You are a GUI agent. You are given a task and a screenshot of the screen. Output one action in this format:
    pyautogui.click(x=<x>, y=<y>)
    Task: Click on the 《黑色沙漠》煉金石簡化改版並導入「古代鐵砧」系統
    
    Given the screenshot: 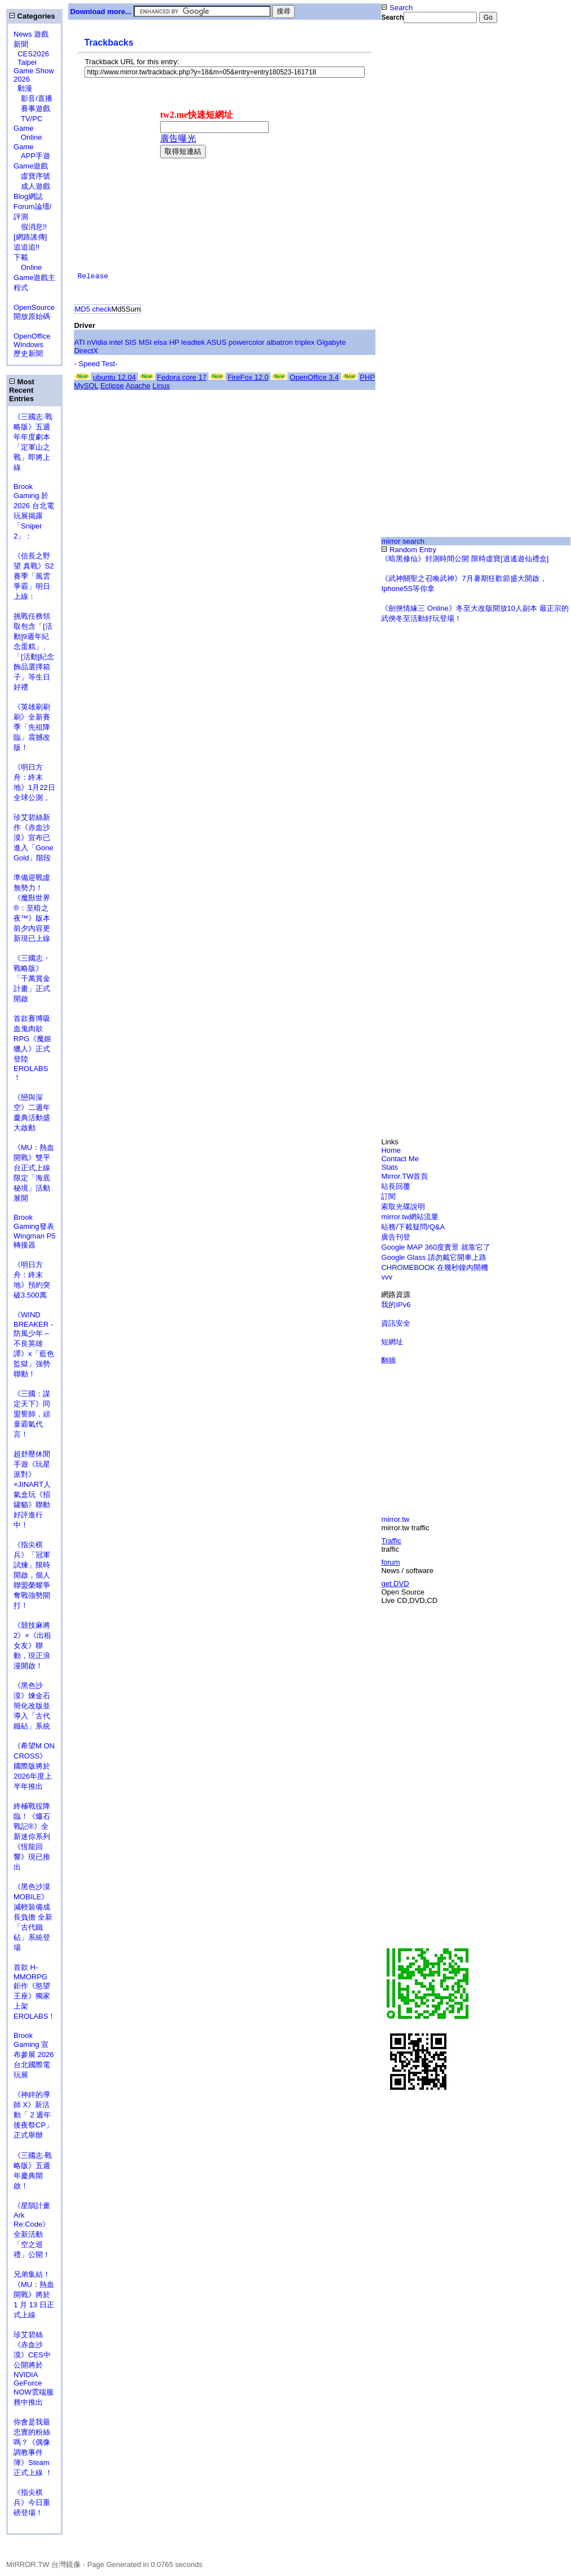 What is the action you would take?
    pyautogui.click(x=32, y=1705)
    